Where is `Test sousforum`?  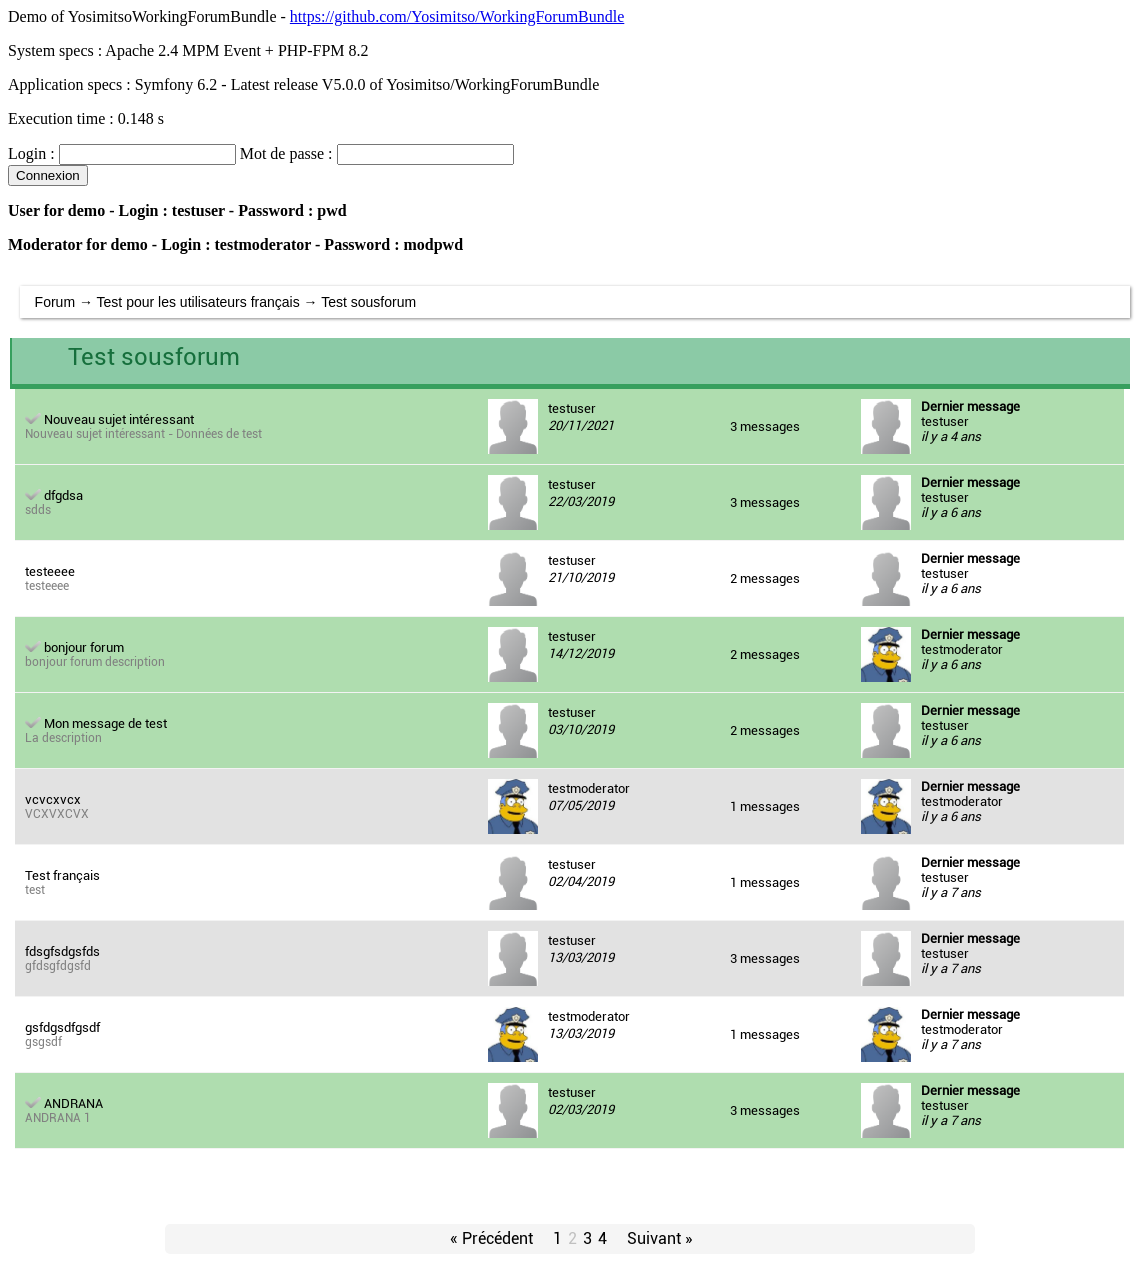 Test sousforum is located at coordinates (368, 302).